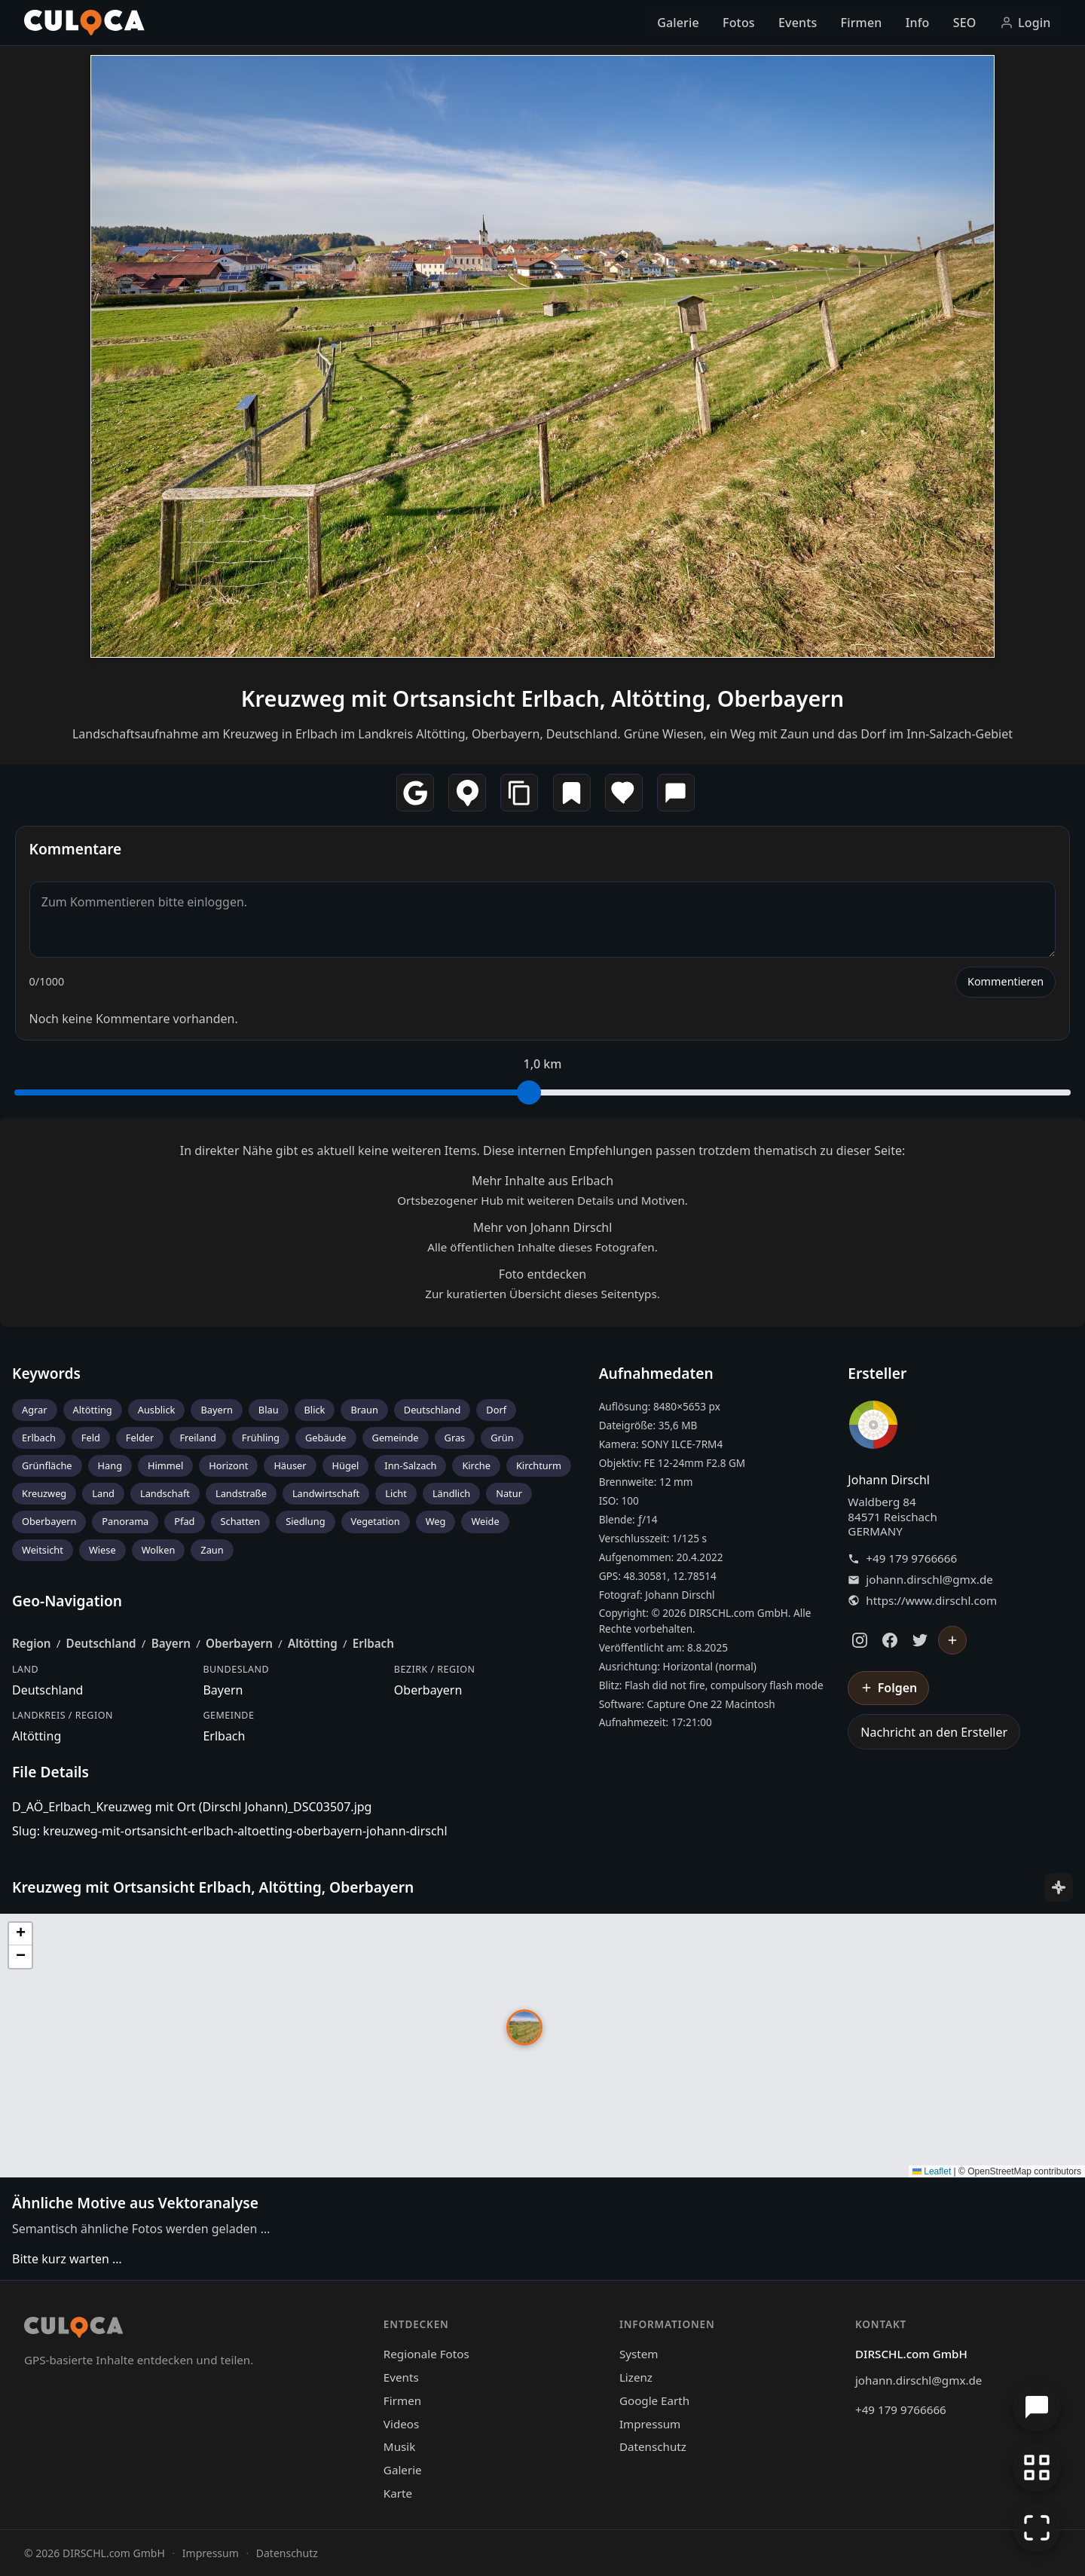  What do you see at coordinates (49, 1521) in the screenshot?
I see `Oberbayern` at bounding box center [49, 1521].